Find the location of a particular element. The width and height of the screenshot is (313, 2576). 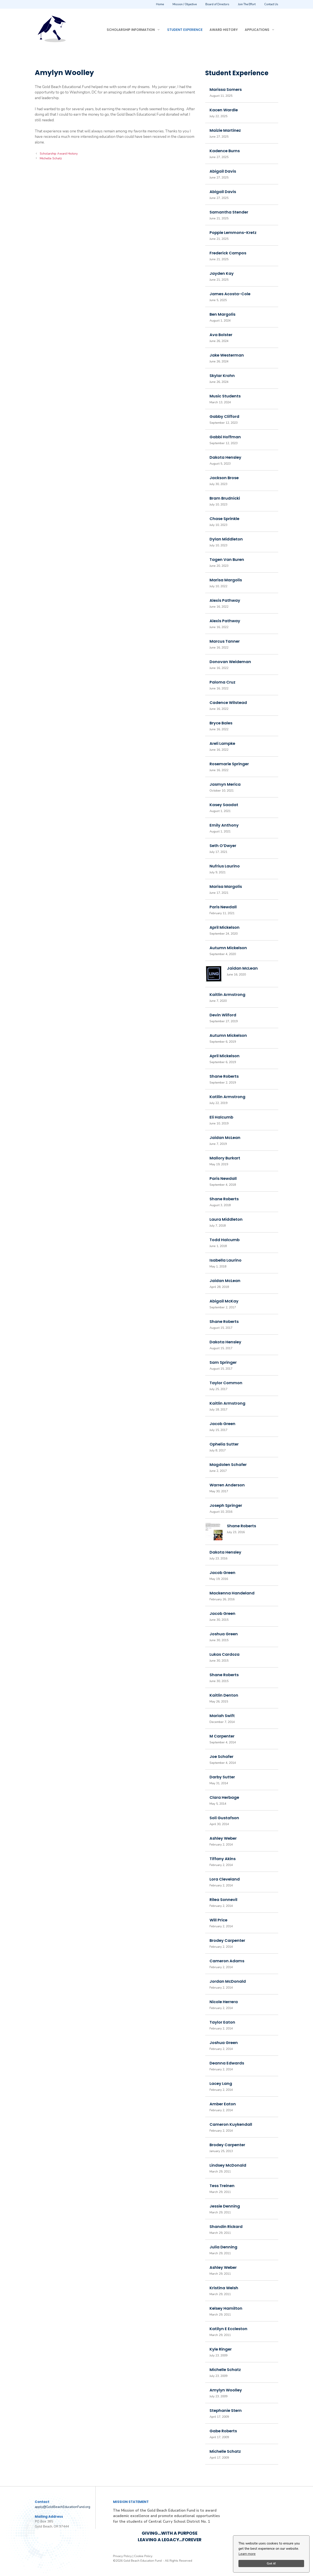

Jasmyn Merica is located at coordinates (225, 784).